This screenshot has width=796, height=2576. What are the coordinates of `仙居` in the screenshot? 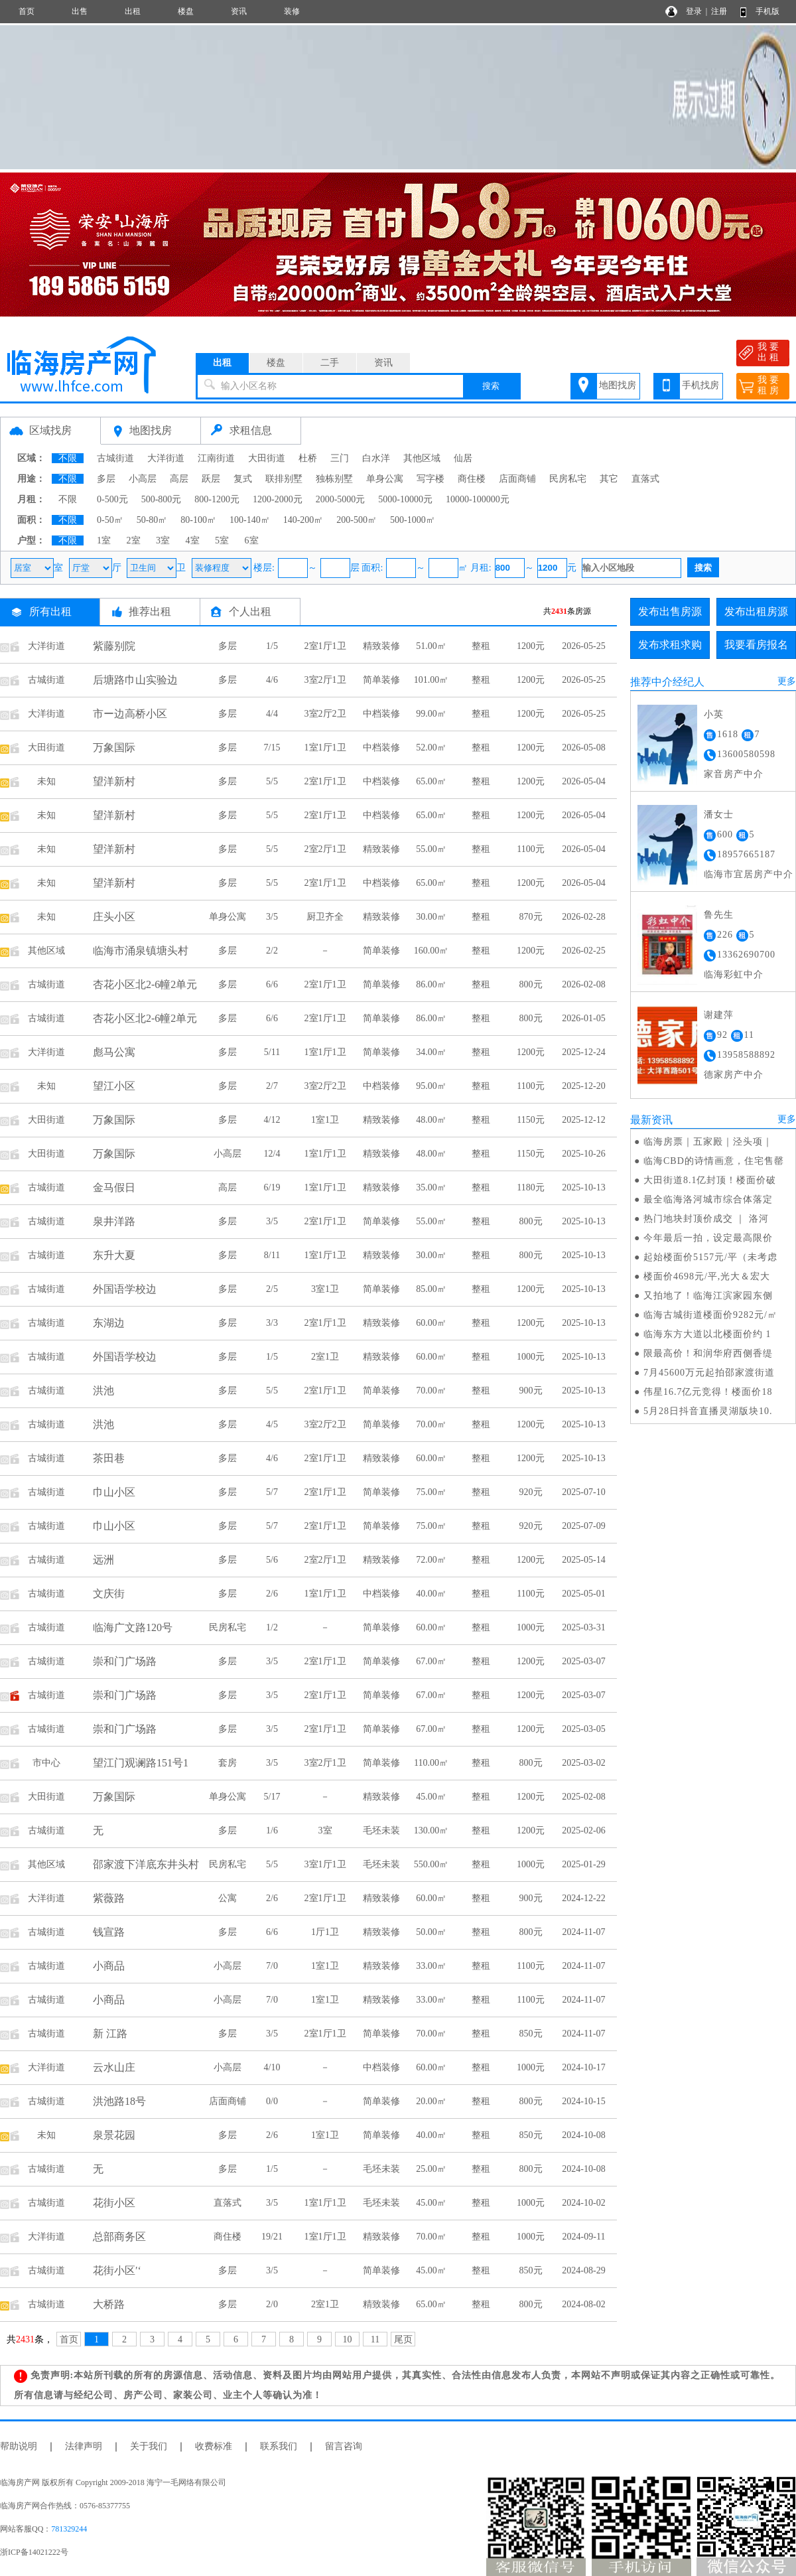 It's located at (463, 458).